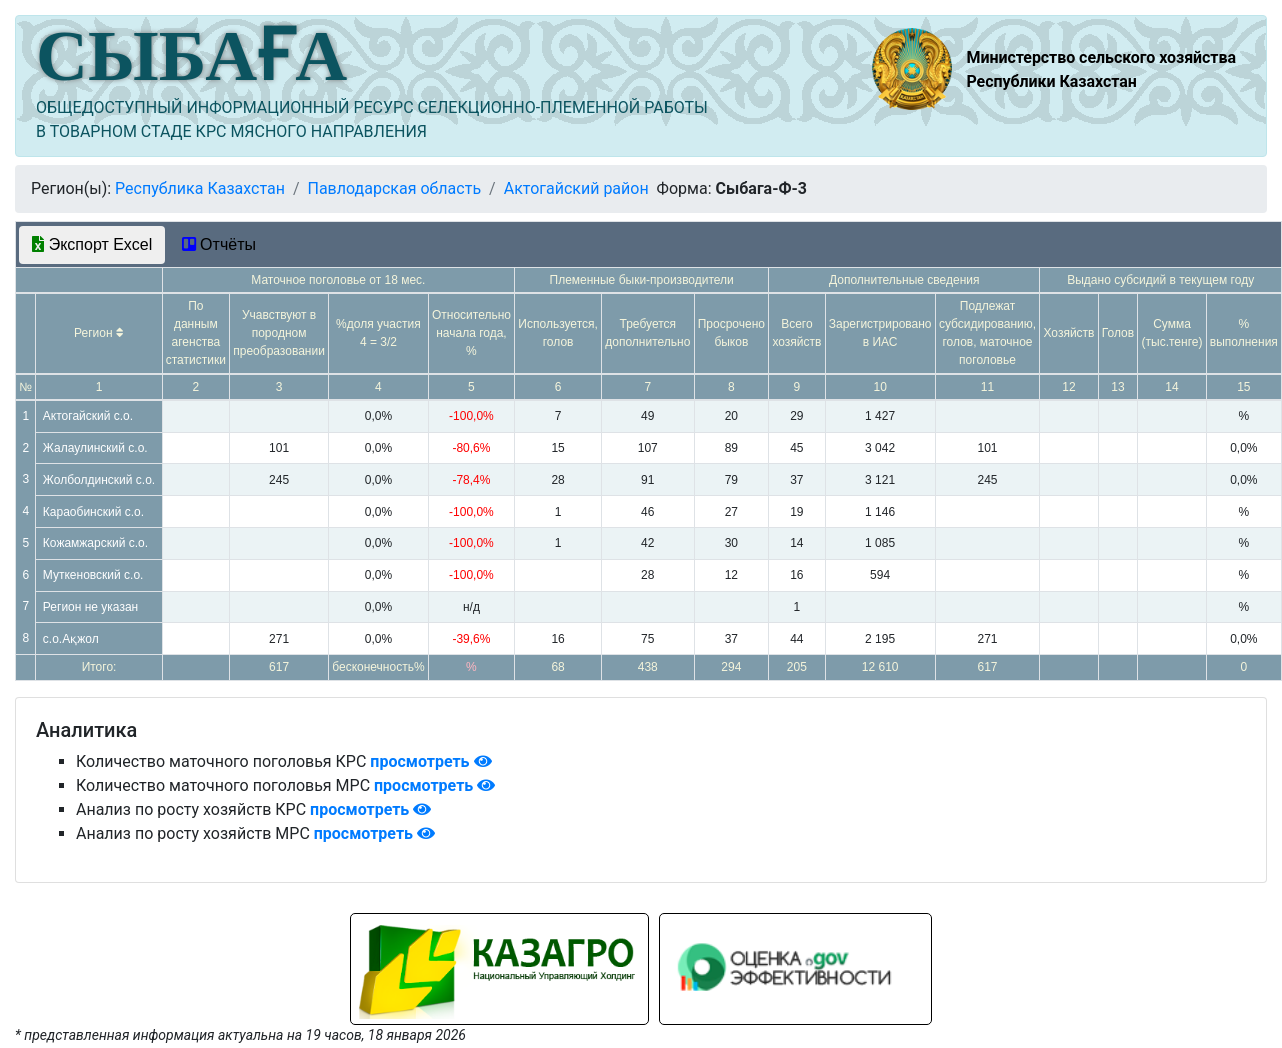 The width and height of the screenshot is (1282, 1048). Describe the element at coordinates (93, 575) in the screenshot. I see `Муткеновский с.о.` at that location.